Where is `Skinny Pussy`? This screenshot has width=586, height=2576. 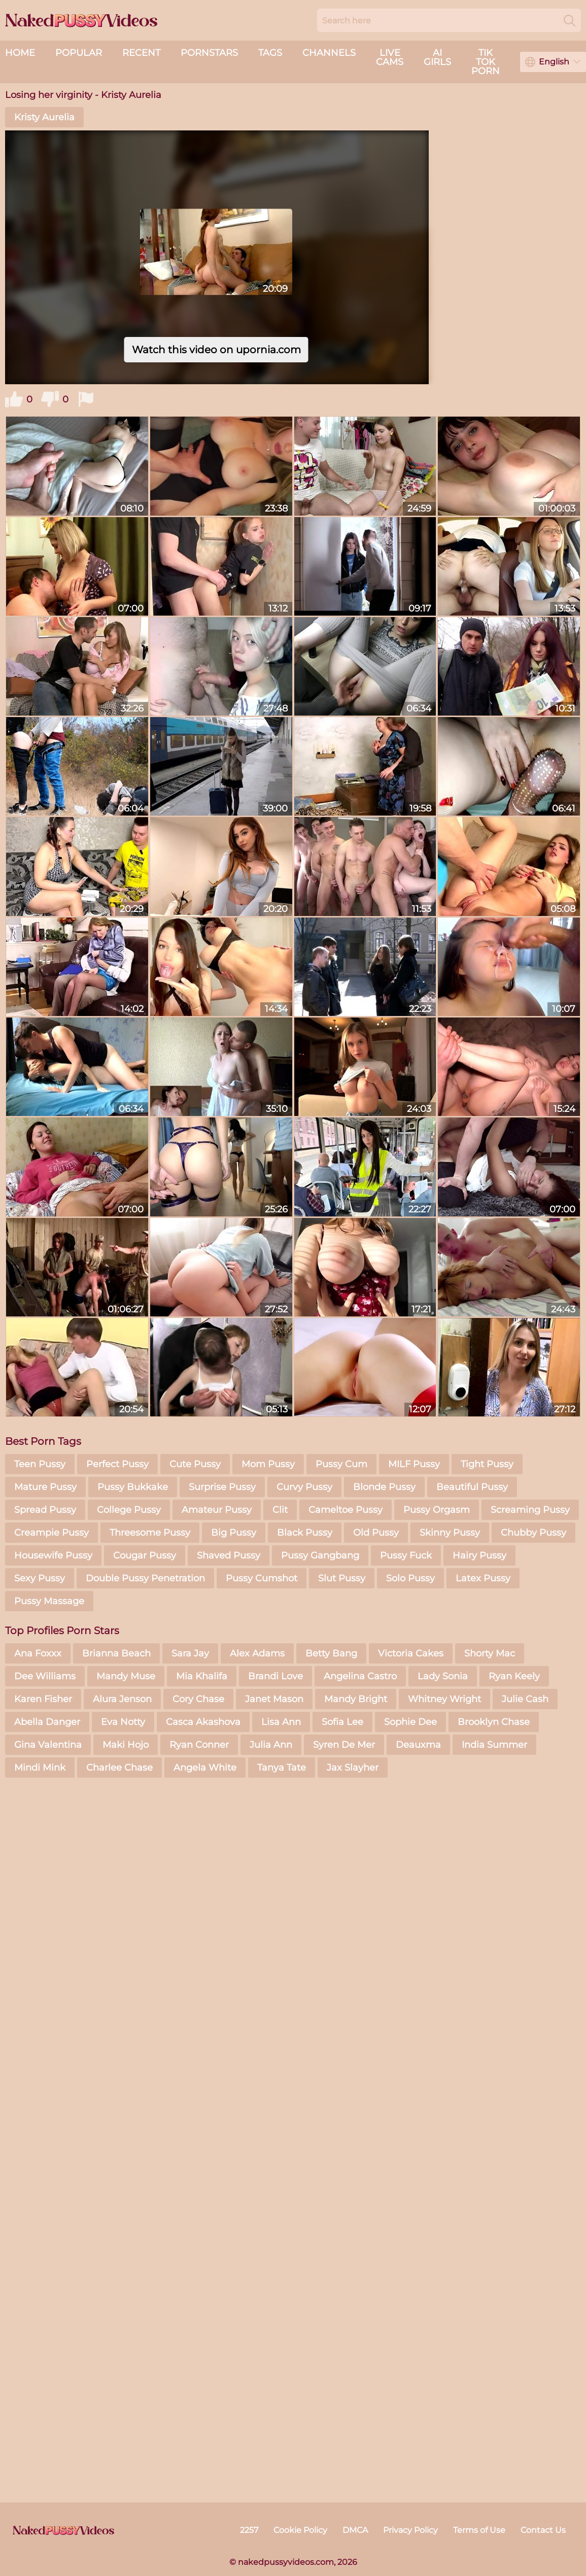
Skinny Pussy is located at coordinates (450, 1532).